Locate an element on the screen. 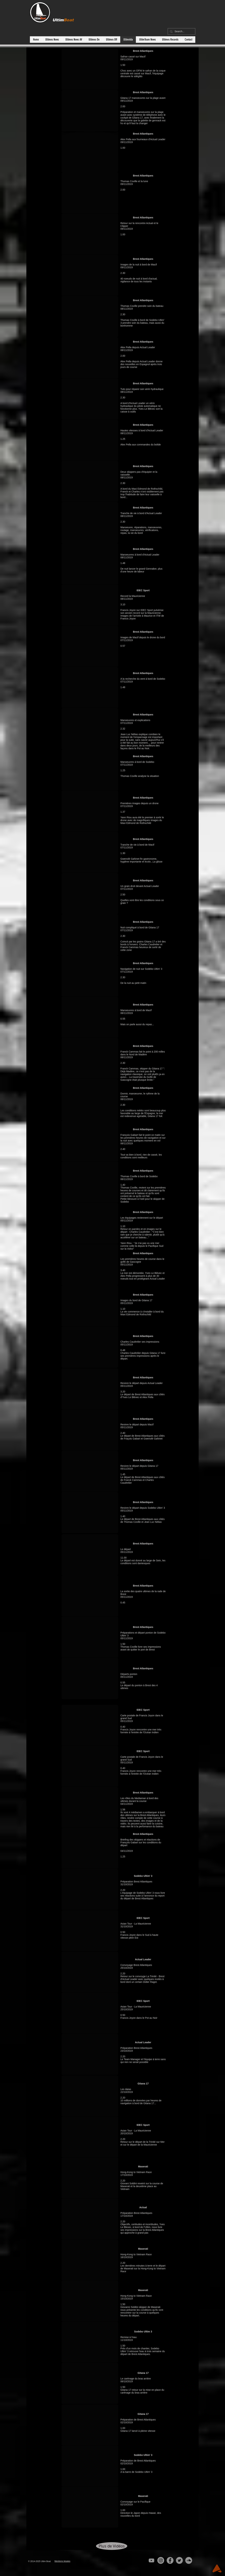 Image resolution: width=225 pixels, height=2576 pixels. [Instagram - Gris Cercle] is located at coordinates (160, 2560).